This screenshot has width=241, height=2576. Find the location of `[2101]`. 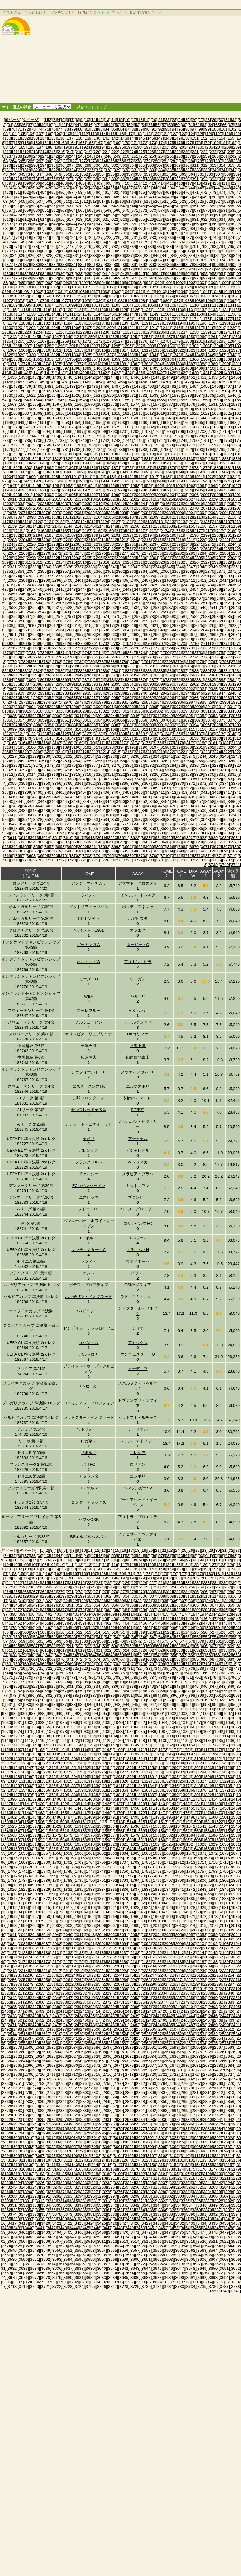

[2101] is located at coordinates (64, 517).